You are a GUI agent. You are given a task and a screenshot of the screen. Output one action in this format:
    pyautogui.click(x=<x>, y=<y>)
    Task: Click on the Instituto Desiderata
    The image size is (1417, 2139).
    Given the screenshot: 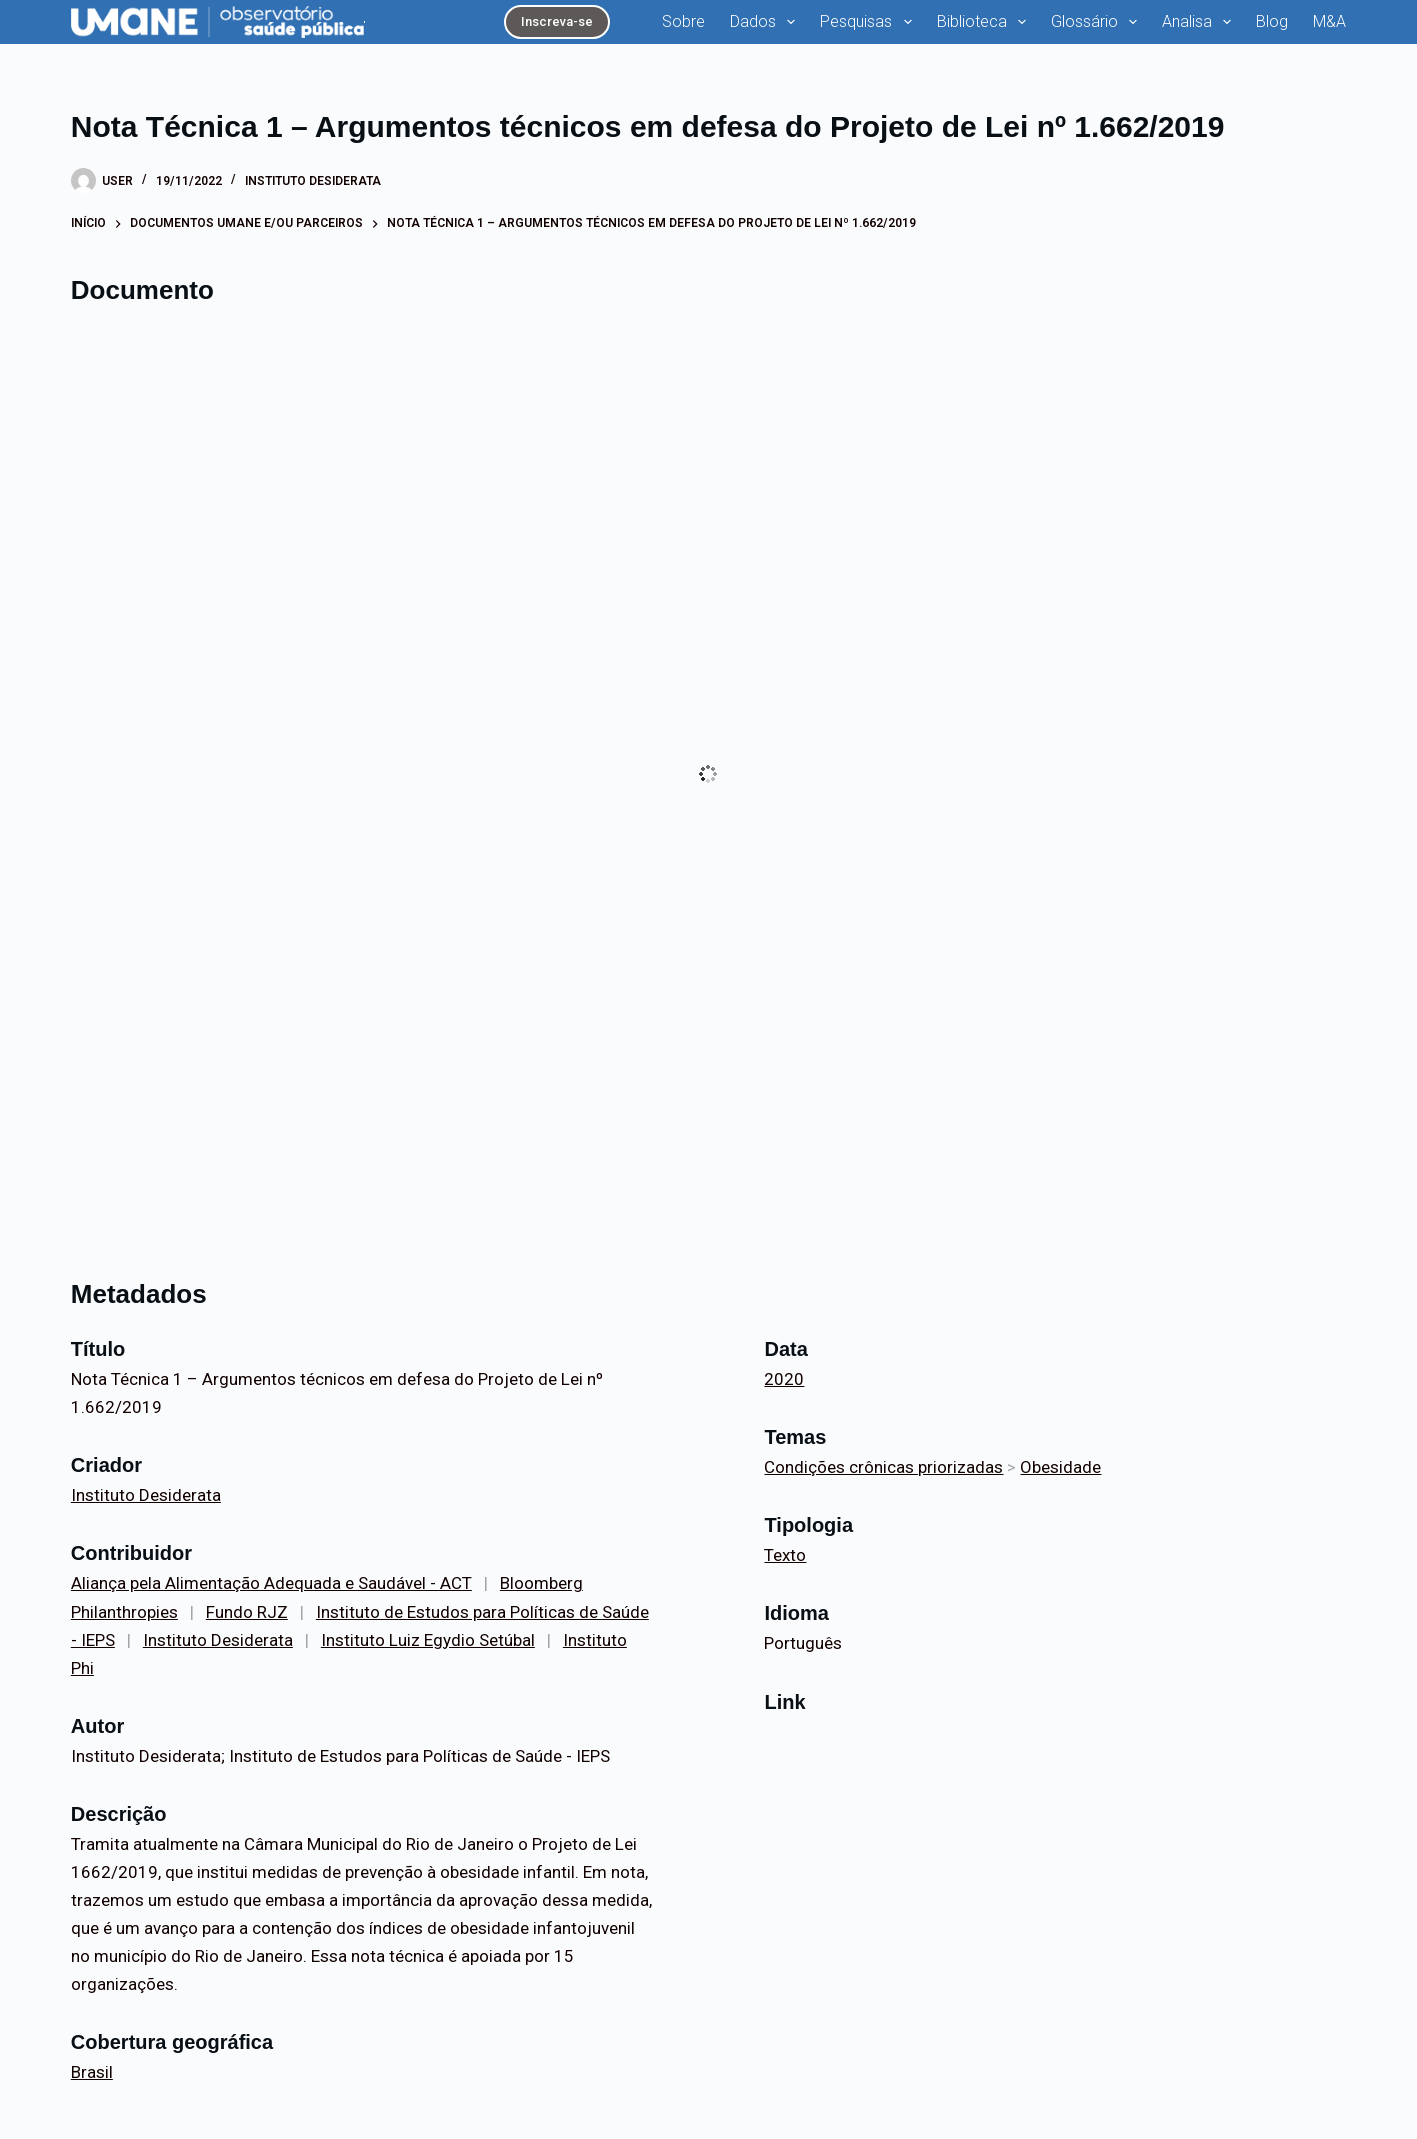 What is the action you would take?
    pyautogui.click(x=313, y=181)
    